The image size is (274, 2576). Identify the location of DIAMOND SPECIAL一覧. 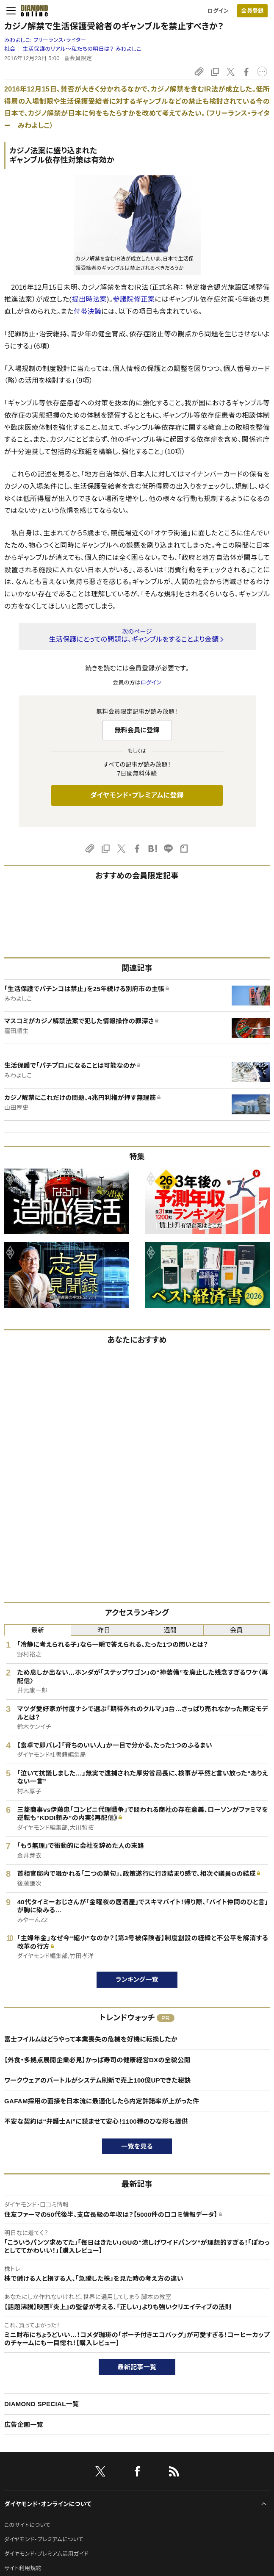
(41, 2403).